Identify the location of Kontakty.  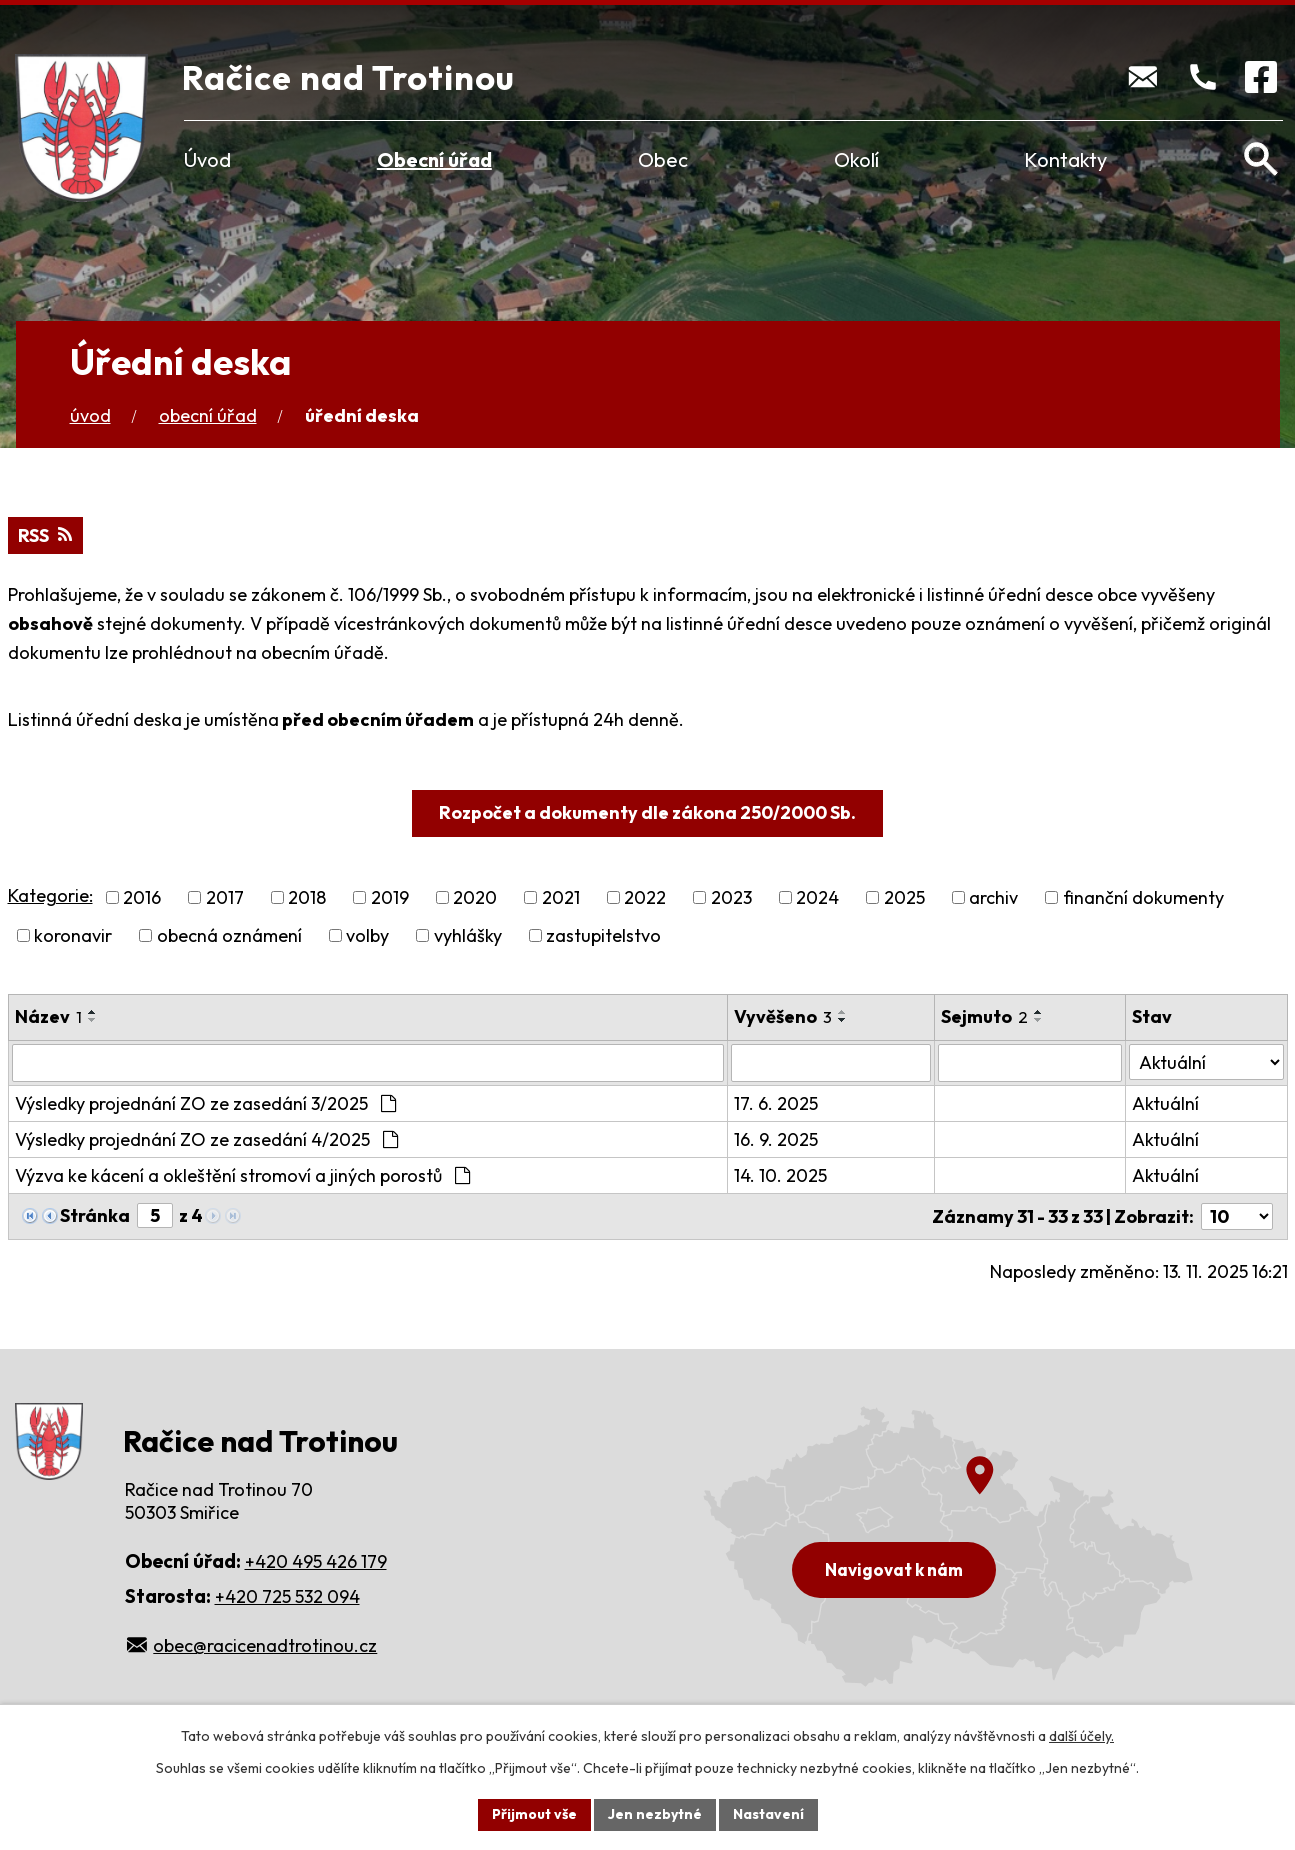
(1065, 159).